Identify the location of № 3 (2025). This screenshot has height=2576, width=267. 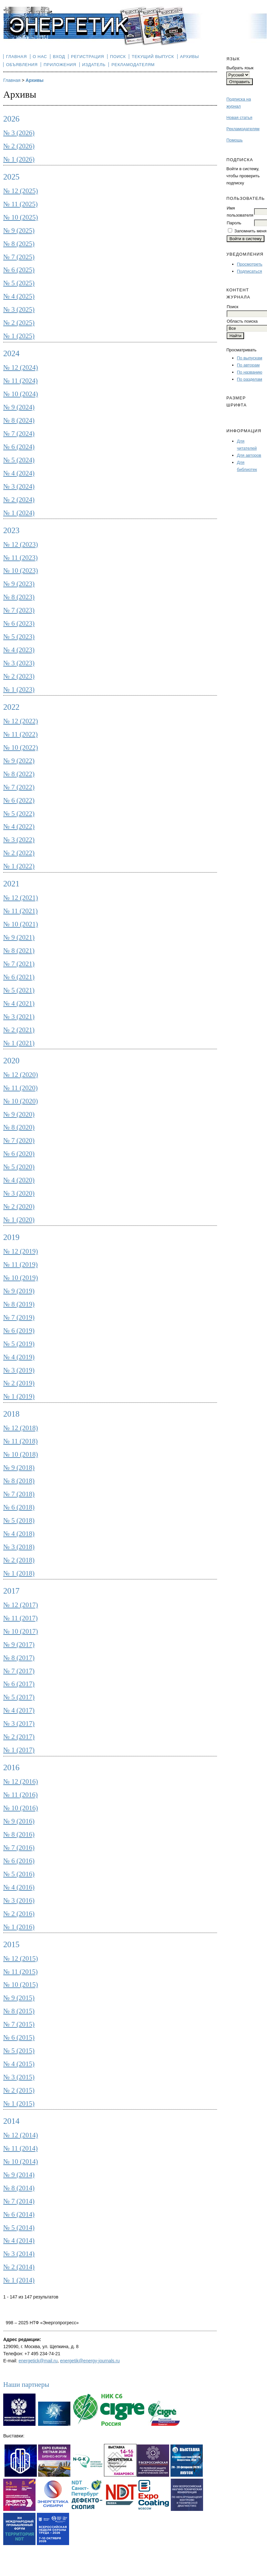
(19, 309).